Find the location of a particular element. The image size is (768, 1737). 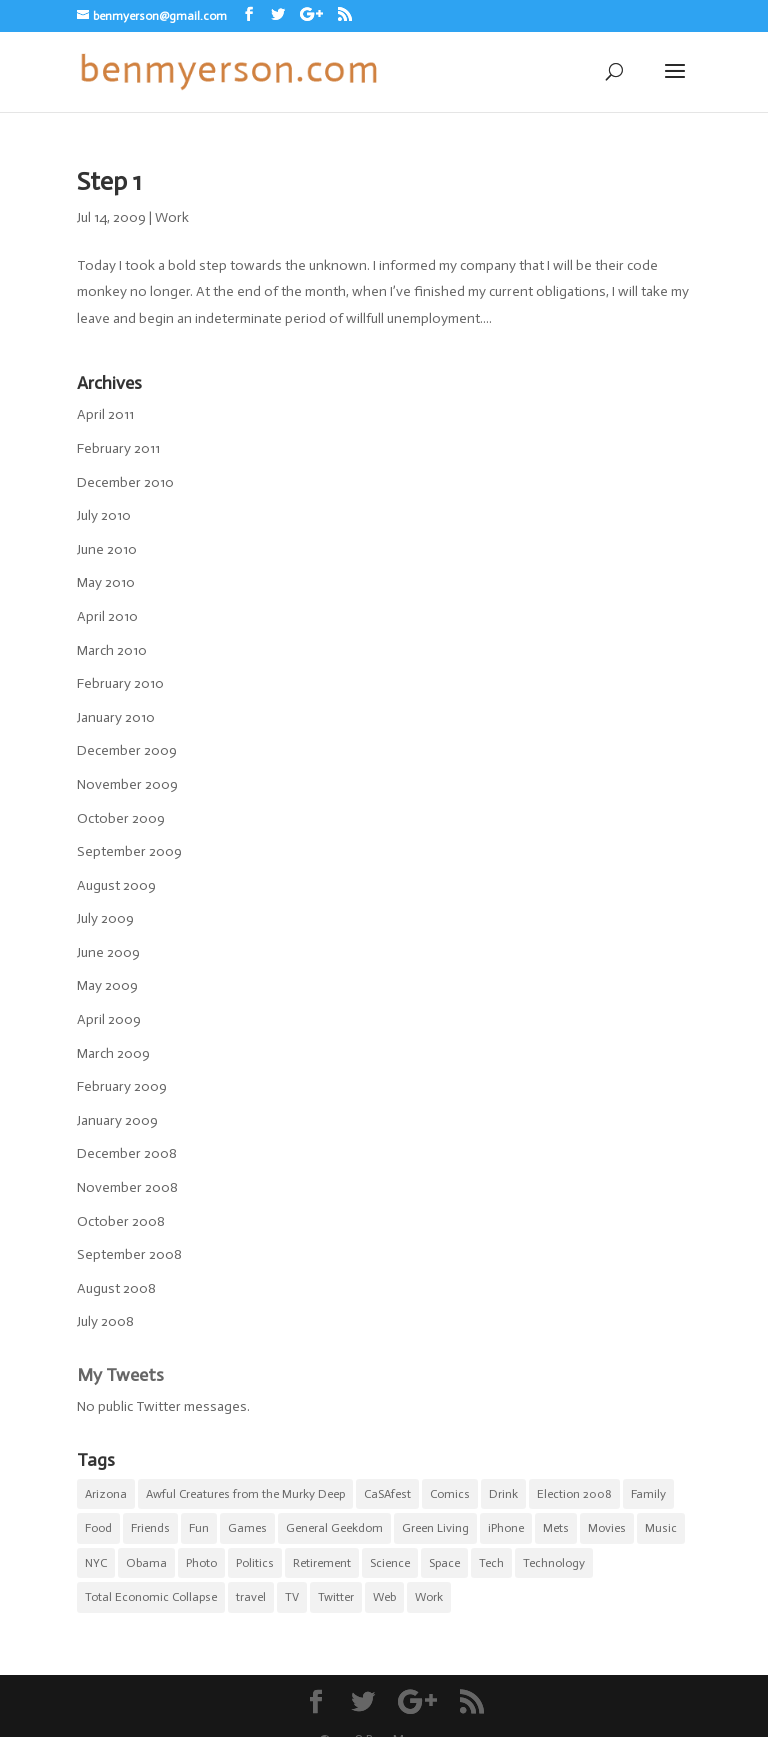

Election 2008 [Election 2008 (5 items)] is located at coordinates (574, 1494).